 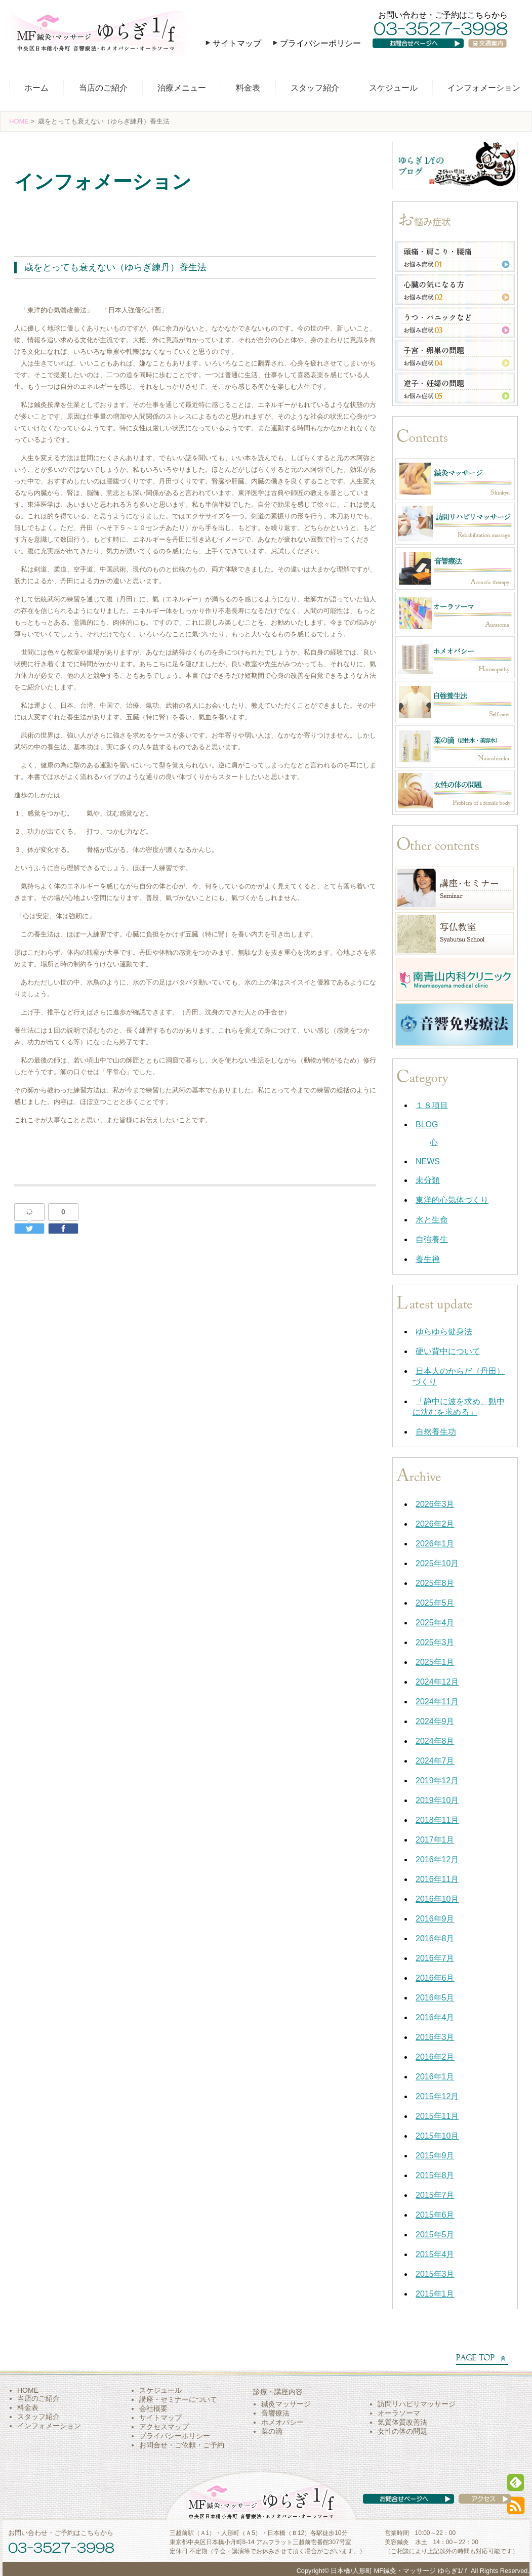 I want to click on 2025年3月, so click(x=435, y=1642).